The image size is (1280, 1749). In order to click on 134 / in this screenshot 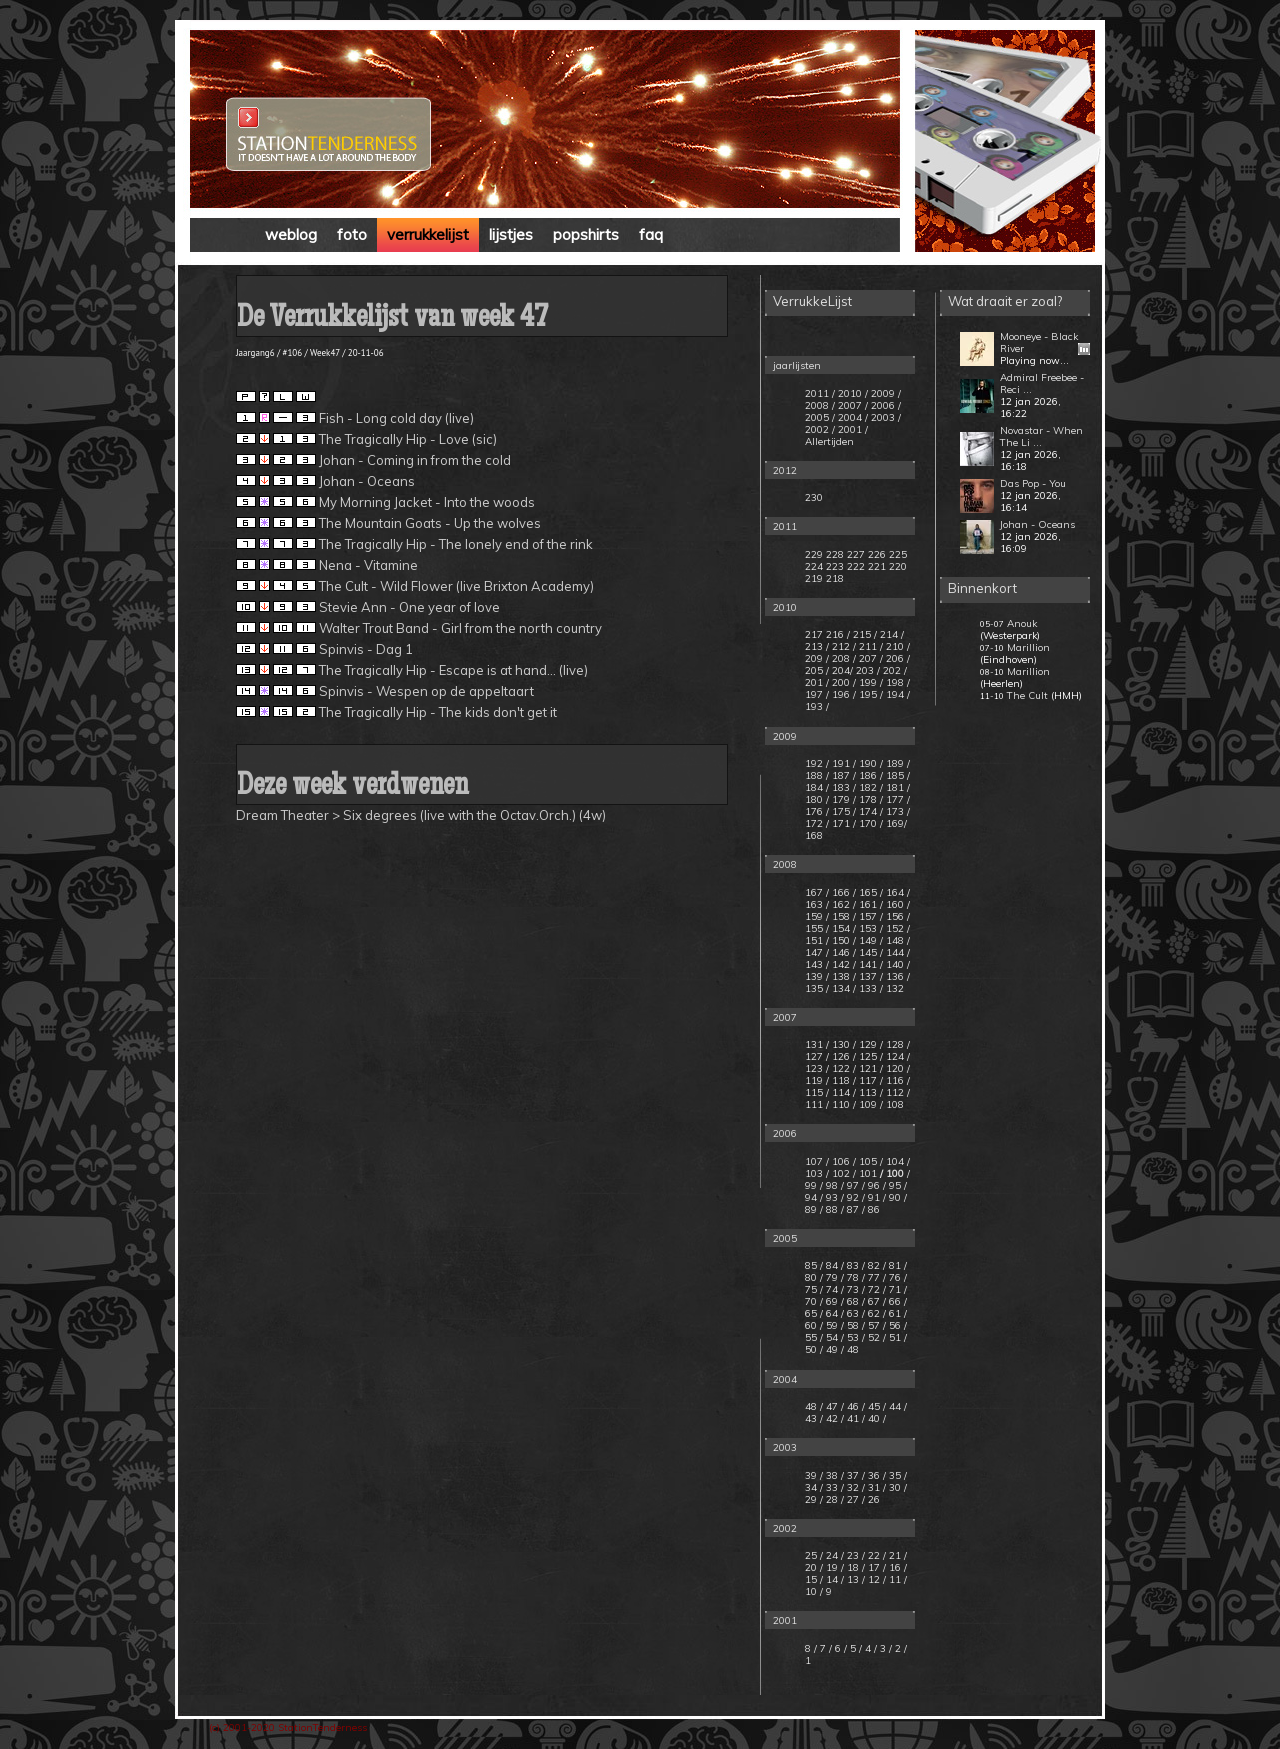, I will do `click(844, 988)`.